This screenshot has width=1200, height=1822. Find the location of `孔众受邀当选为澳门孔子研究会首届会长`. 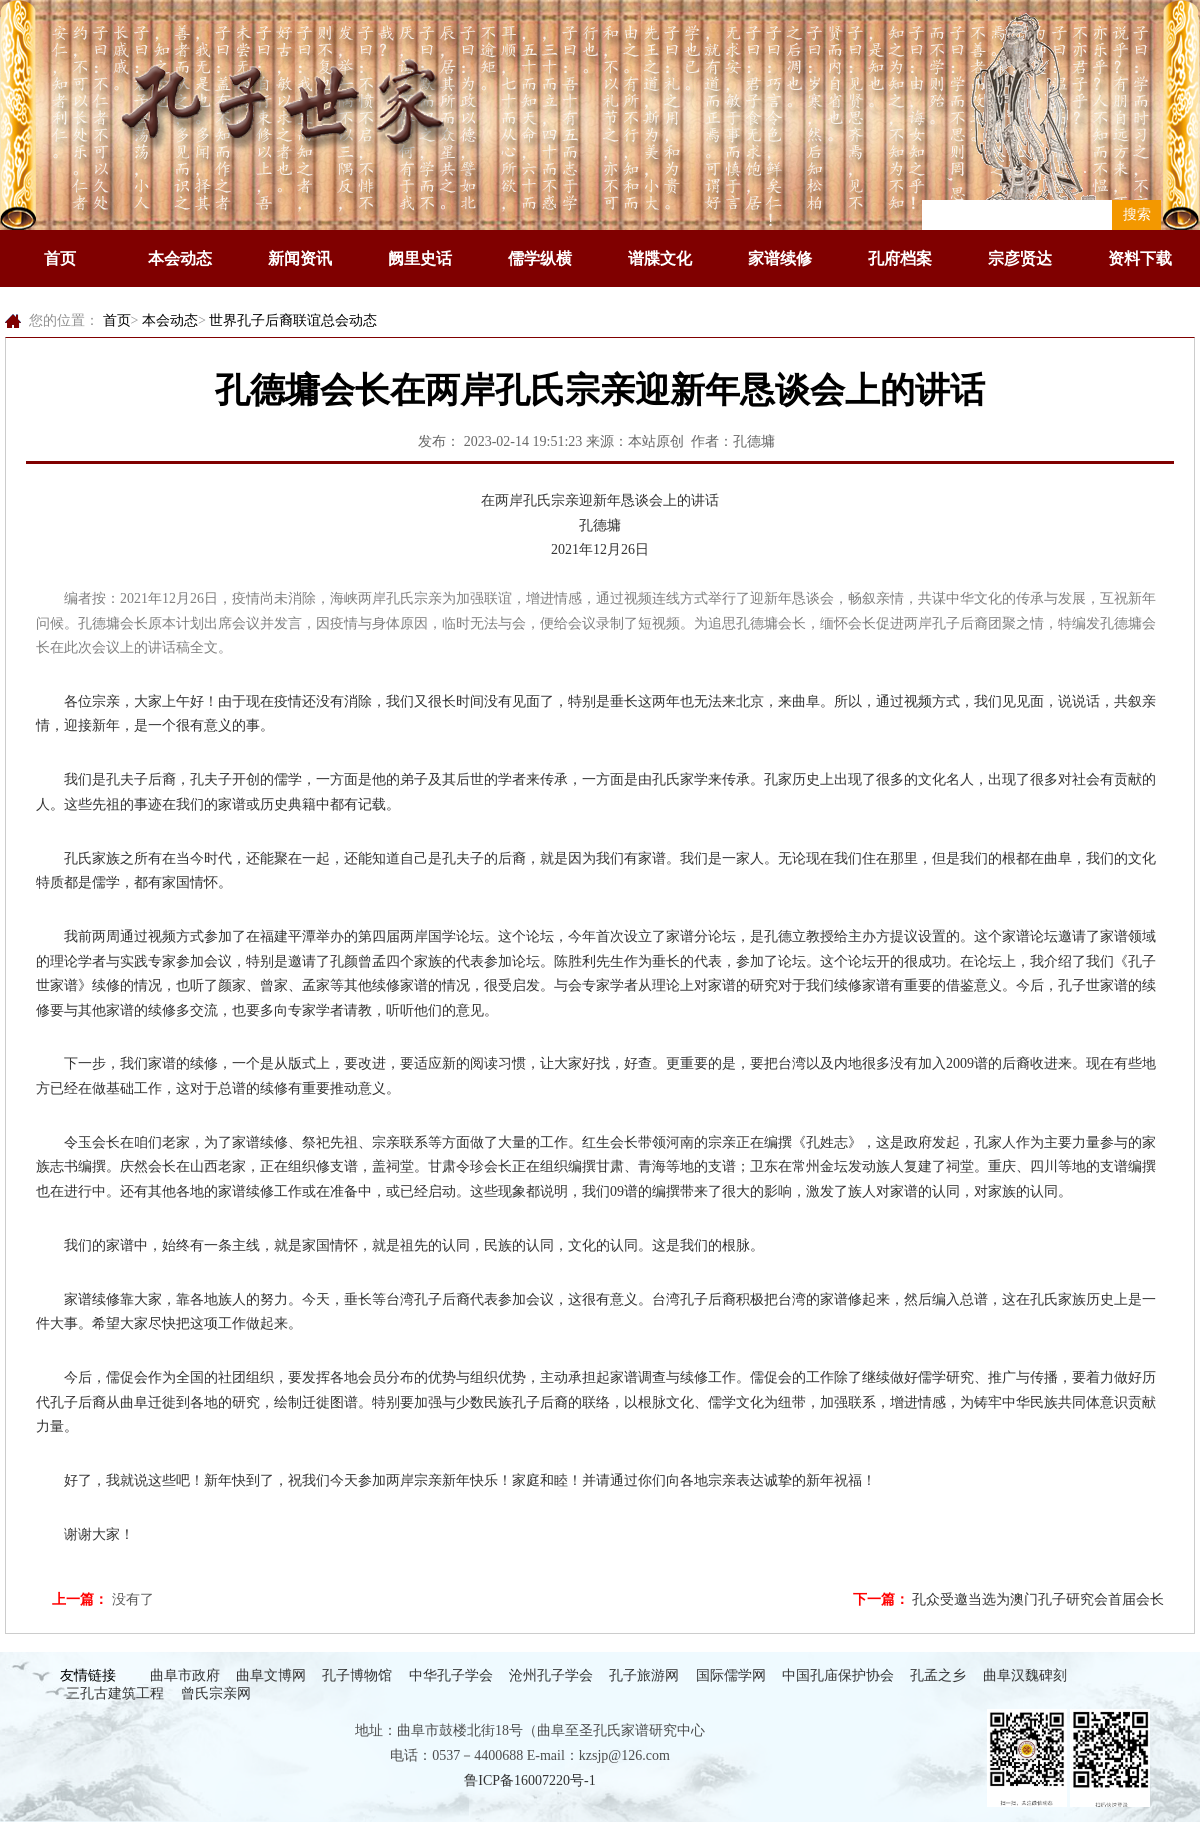

孔众受邀当选为澳门孔子研究会首届会长 is located at coordinates (1038, 1599).